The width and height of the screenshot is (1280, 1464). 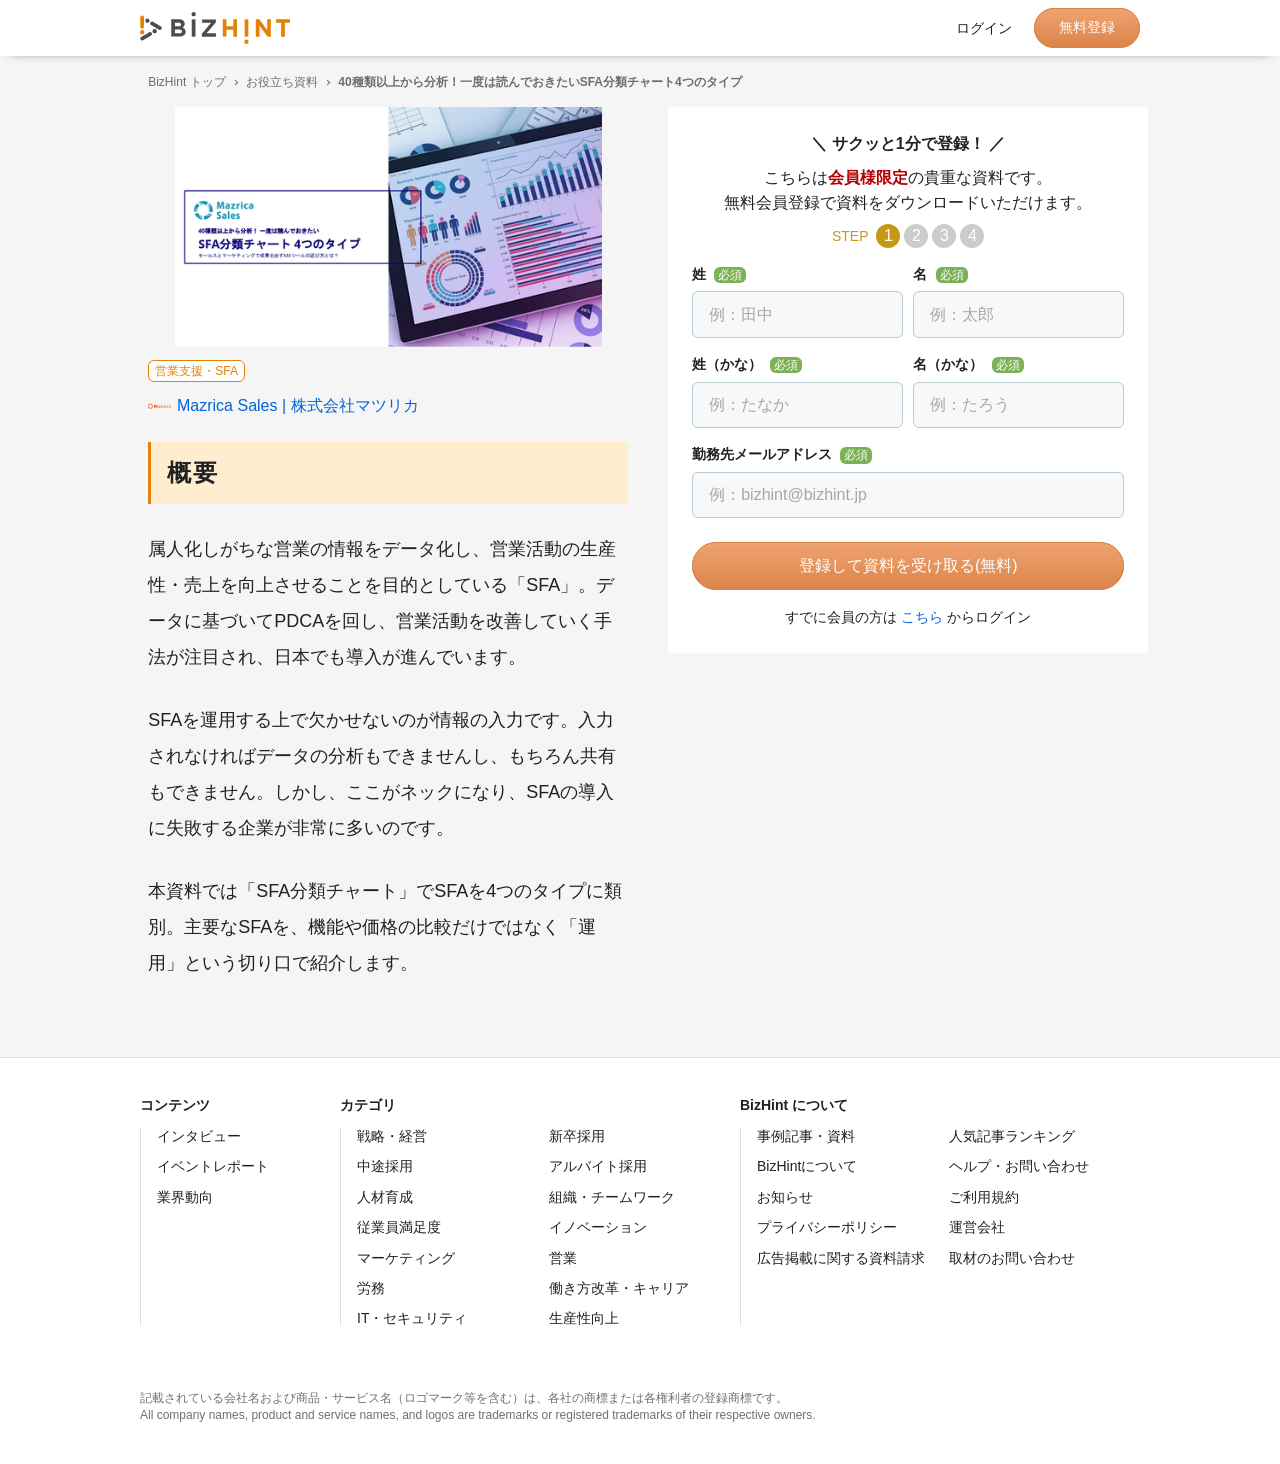 I want to click on 生産性向上, so click(x=584, y=1318).